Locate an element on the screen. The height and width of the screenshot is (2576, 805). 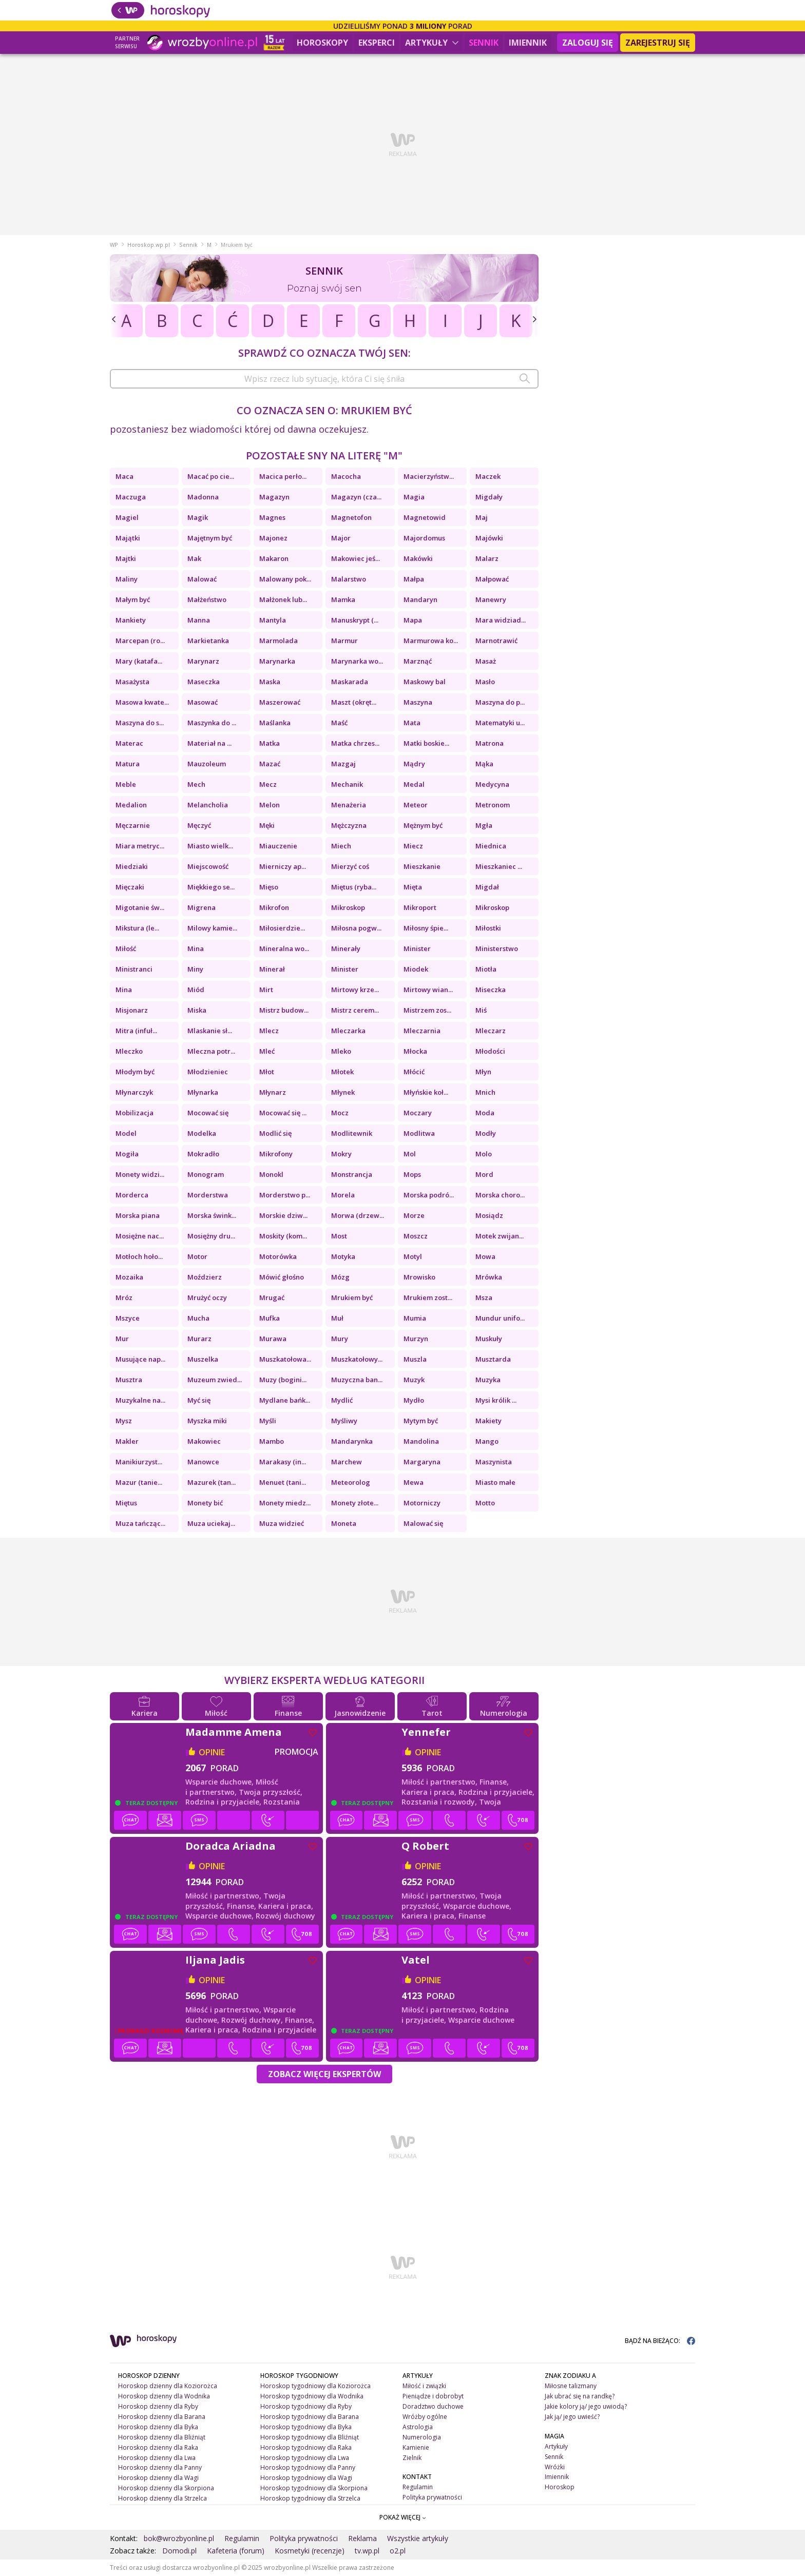
Mazać is located at coordinates (269, 763).